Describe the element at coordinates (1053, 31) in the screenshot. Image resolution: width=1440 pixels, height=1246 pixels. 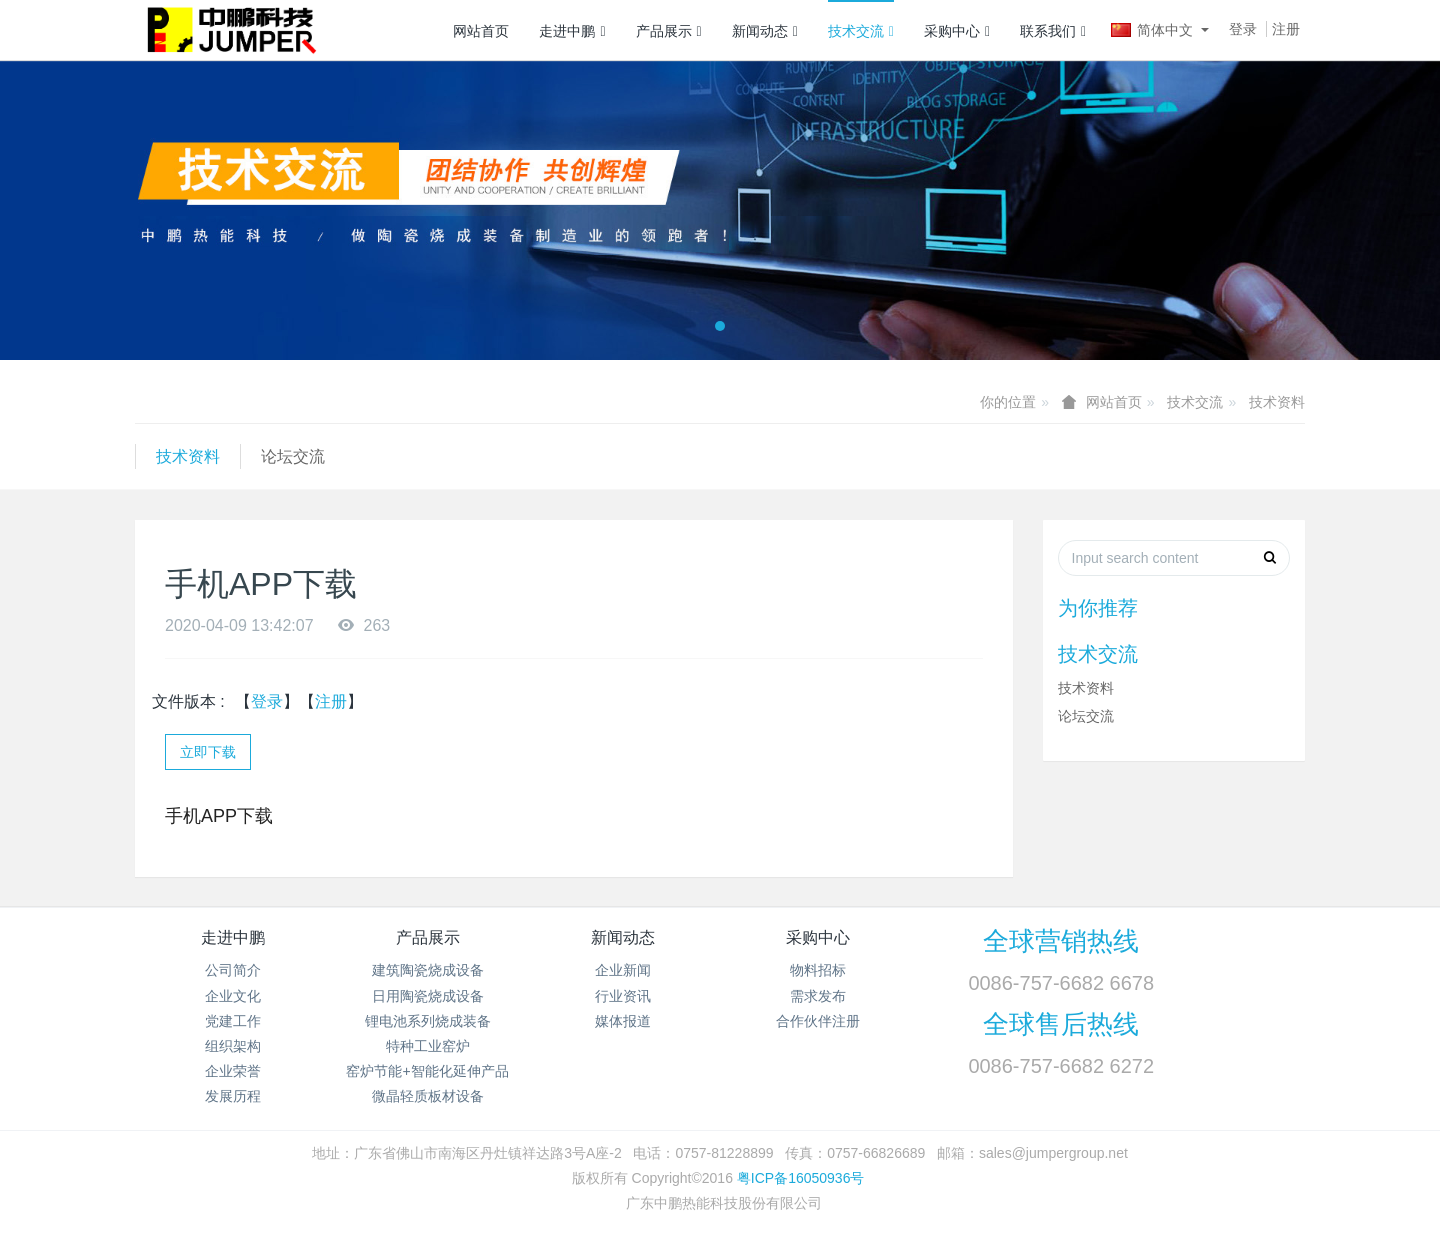
I see `联系我们` at that location.